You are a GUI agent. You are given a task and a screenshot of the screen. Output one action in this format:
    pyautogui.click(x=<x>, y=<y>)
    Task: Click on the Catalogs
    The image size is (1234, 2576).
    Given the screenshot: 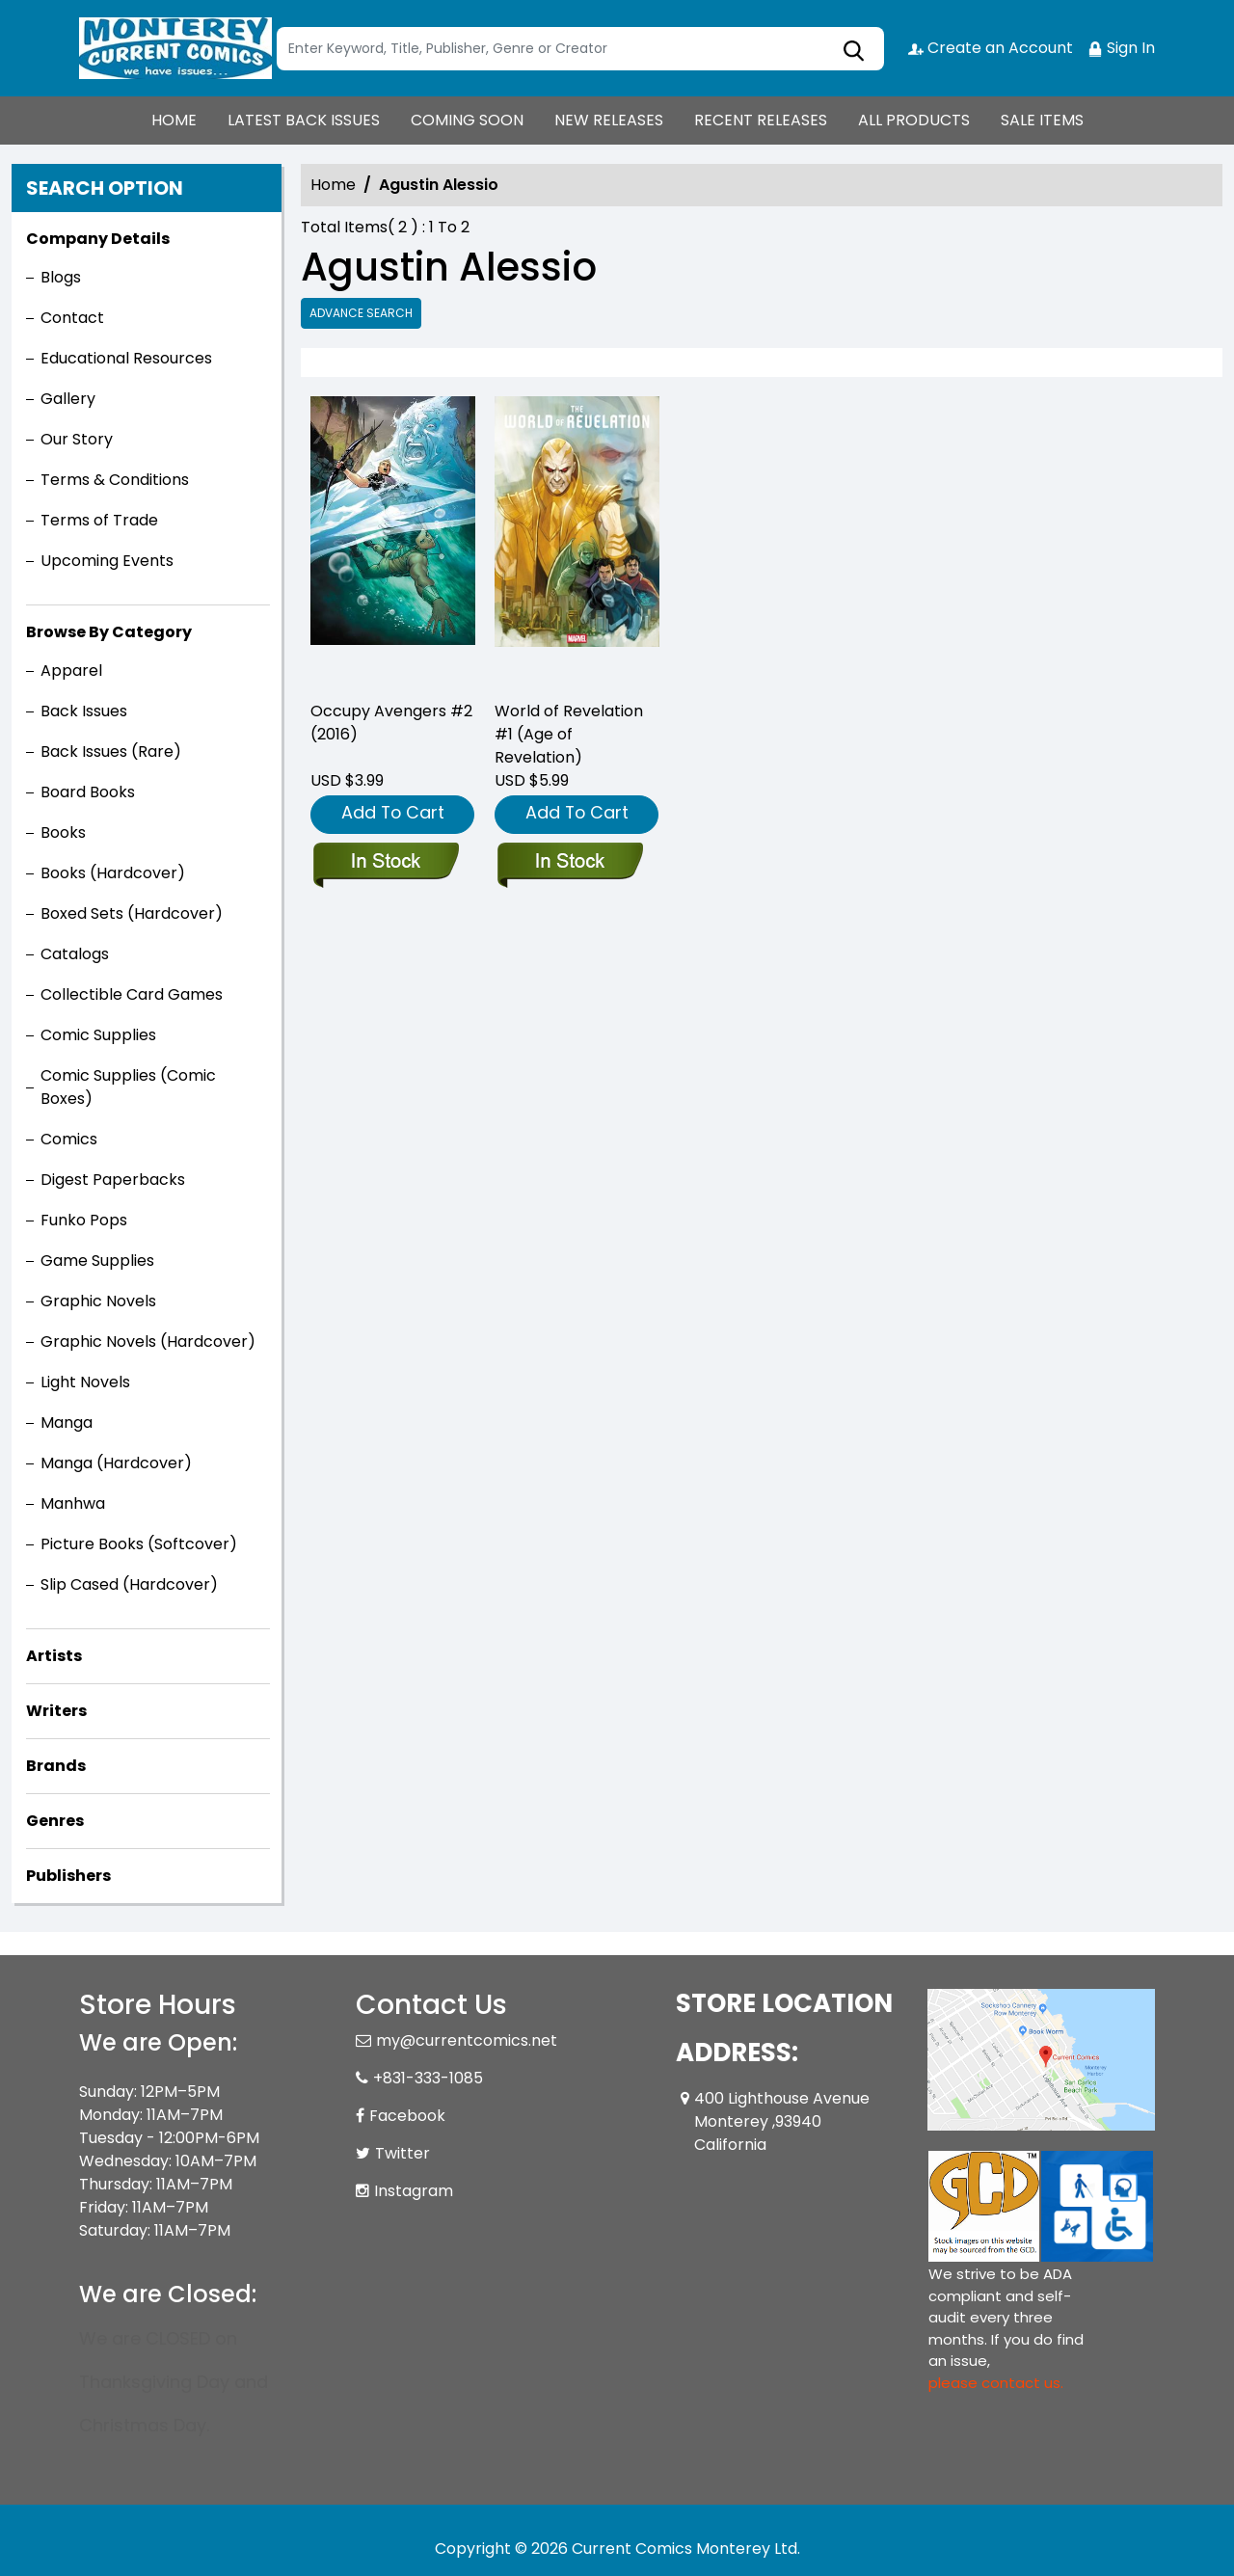 What is the action you would take?
    pyautogui.click(x=74, y=954)
    